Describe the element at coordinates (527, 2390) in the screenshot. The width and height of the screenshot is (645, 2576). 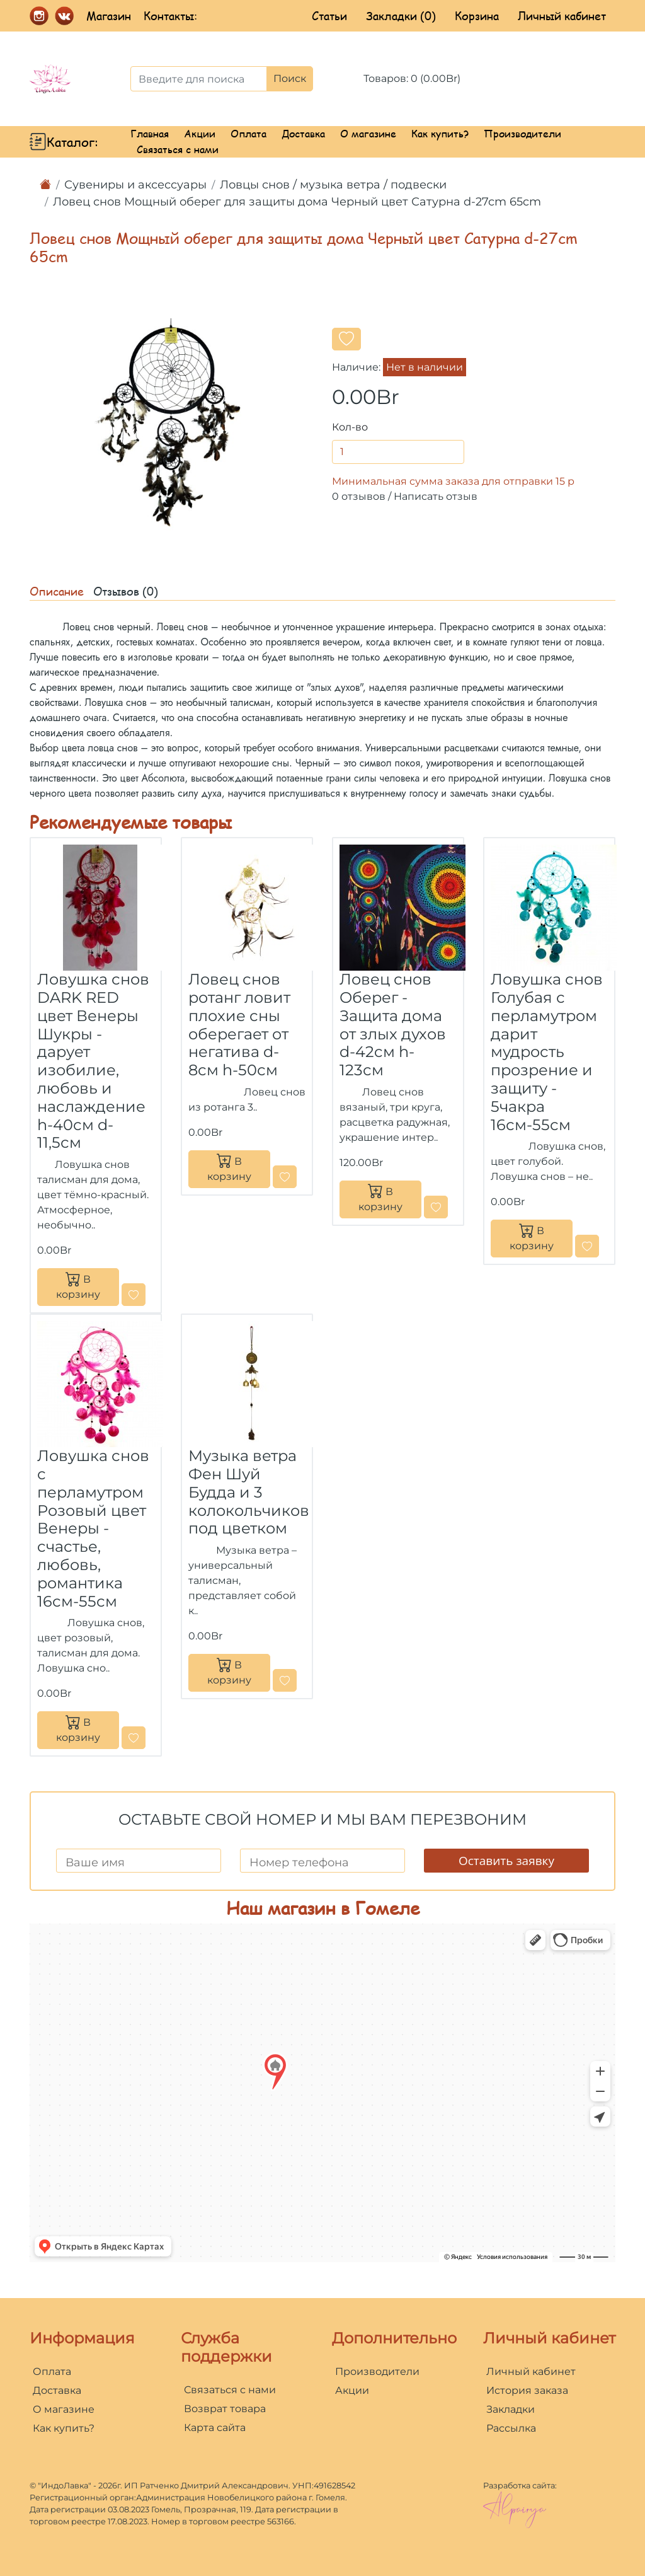
I see `История заказа` at that location.